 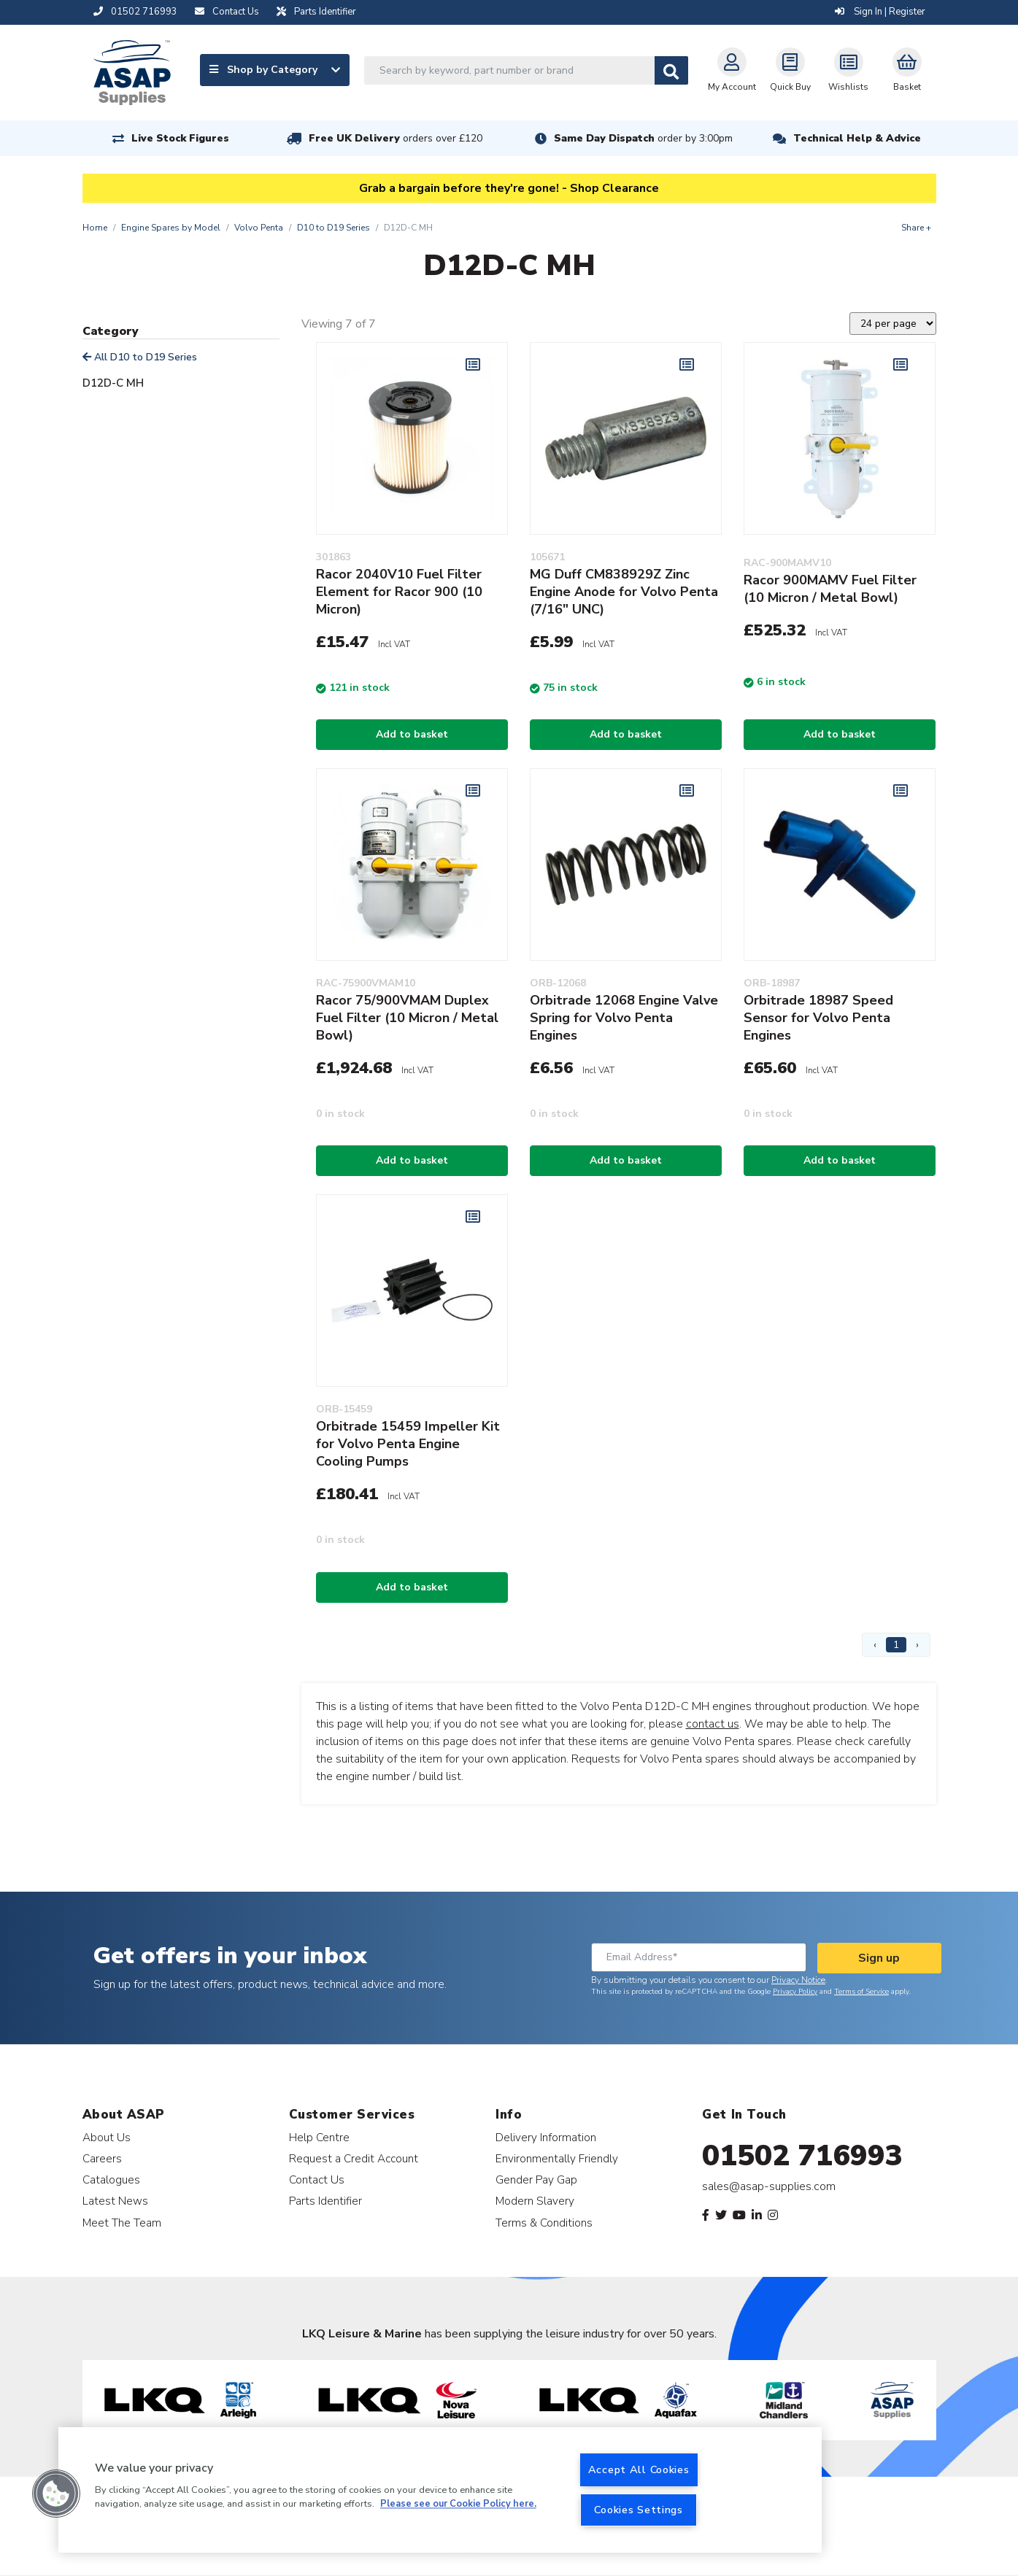 I want to click on Orbitrade 18987 Speed Sensor for Volvo Penta Engines, so click(x=818, y=1017).